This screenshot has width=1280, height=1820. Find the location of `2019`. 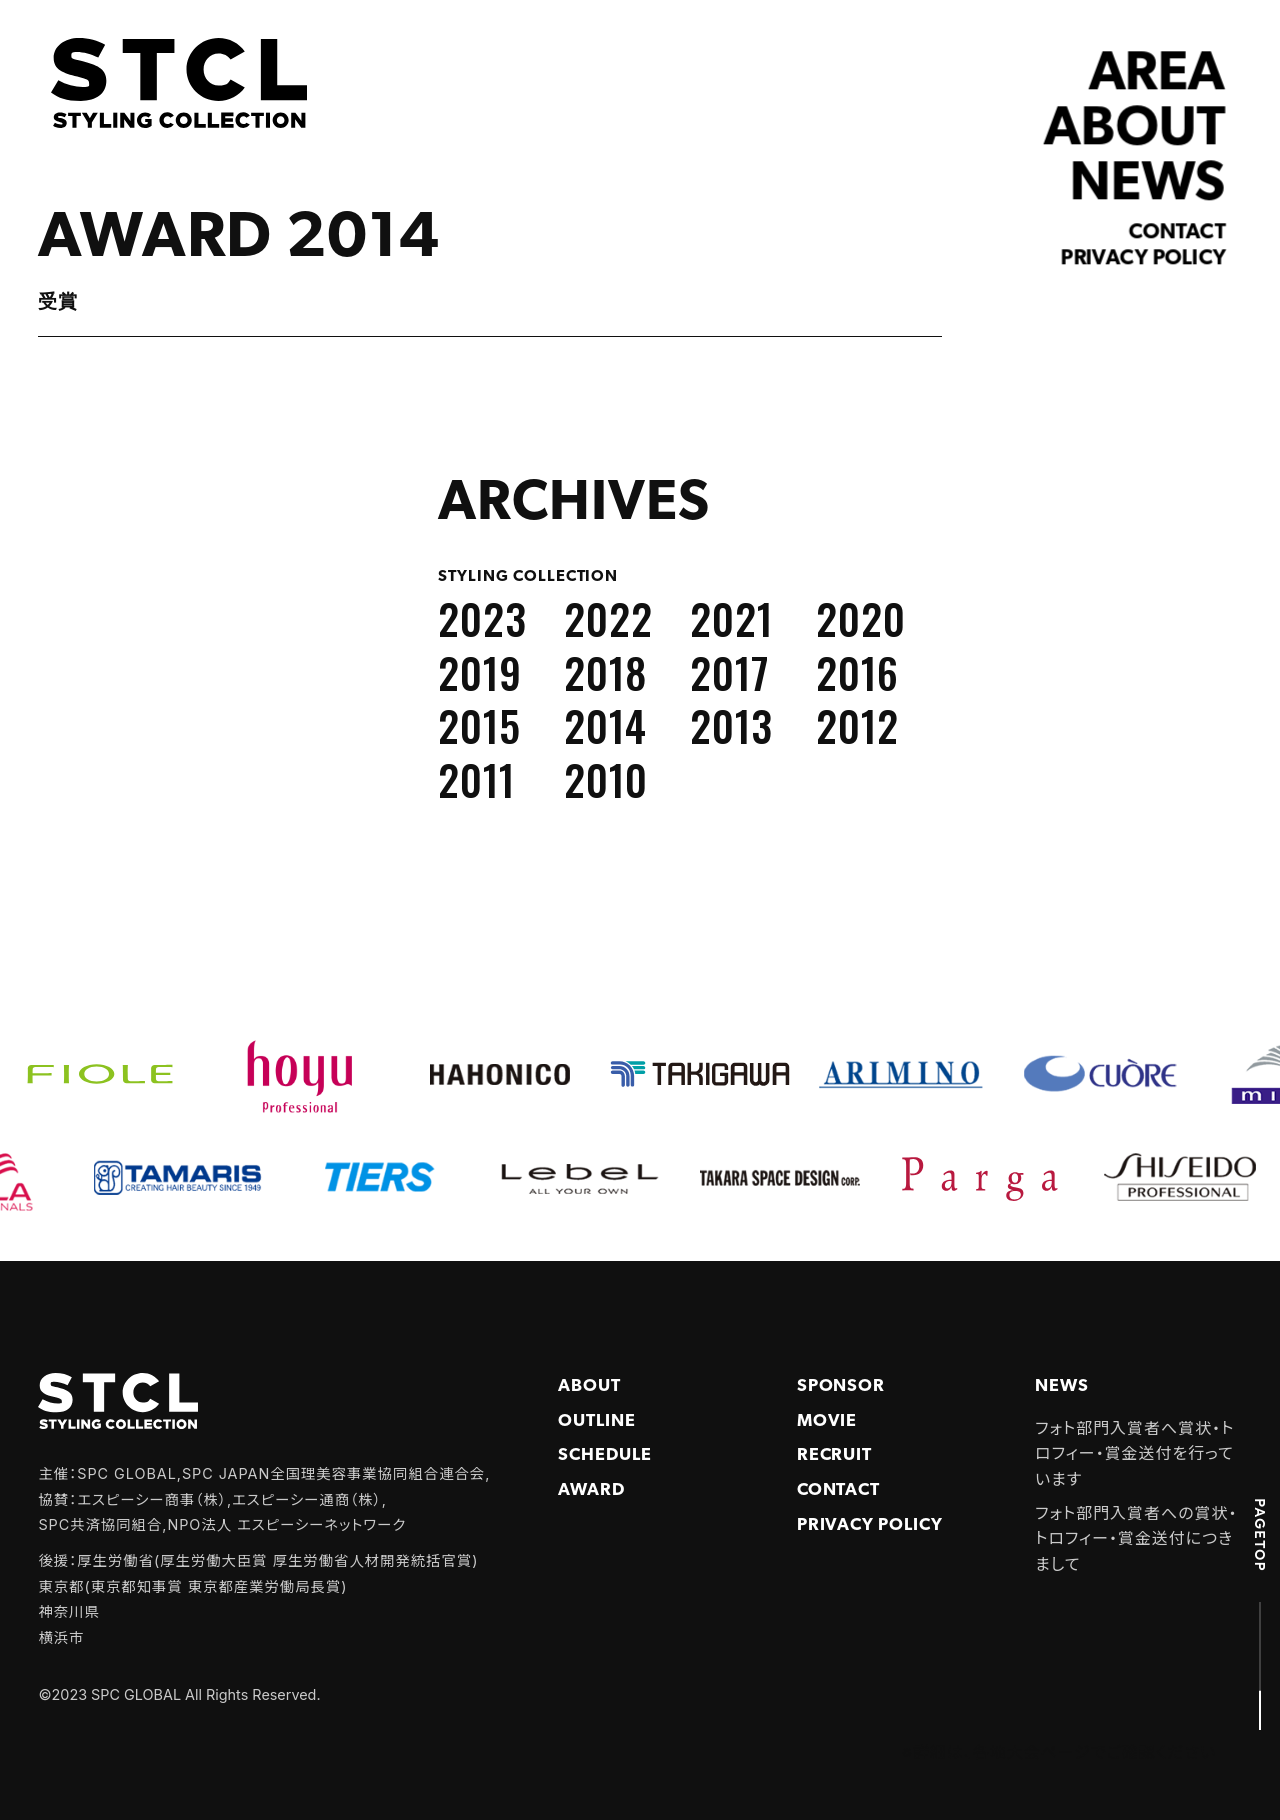

2019 is located at coordinates (480, 672).